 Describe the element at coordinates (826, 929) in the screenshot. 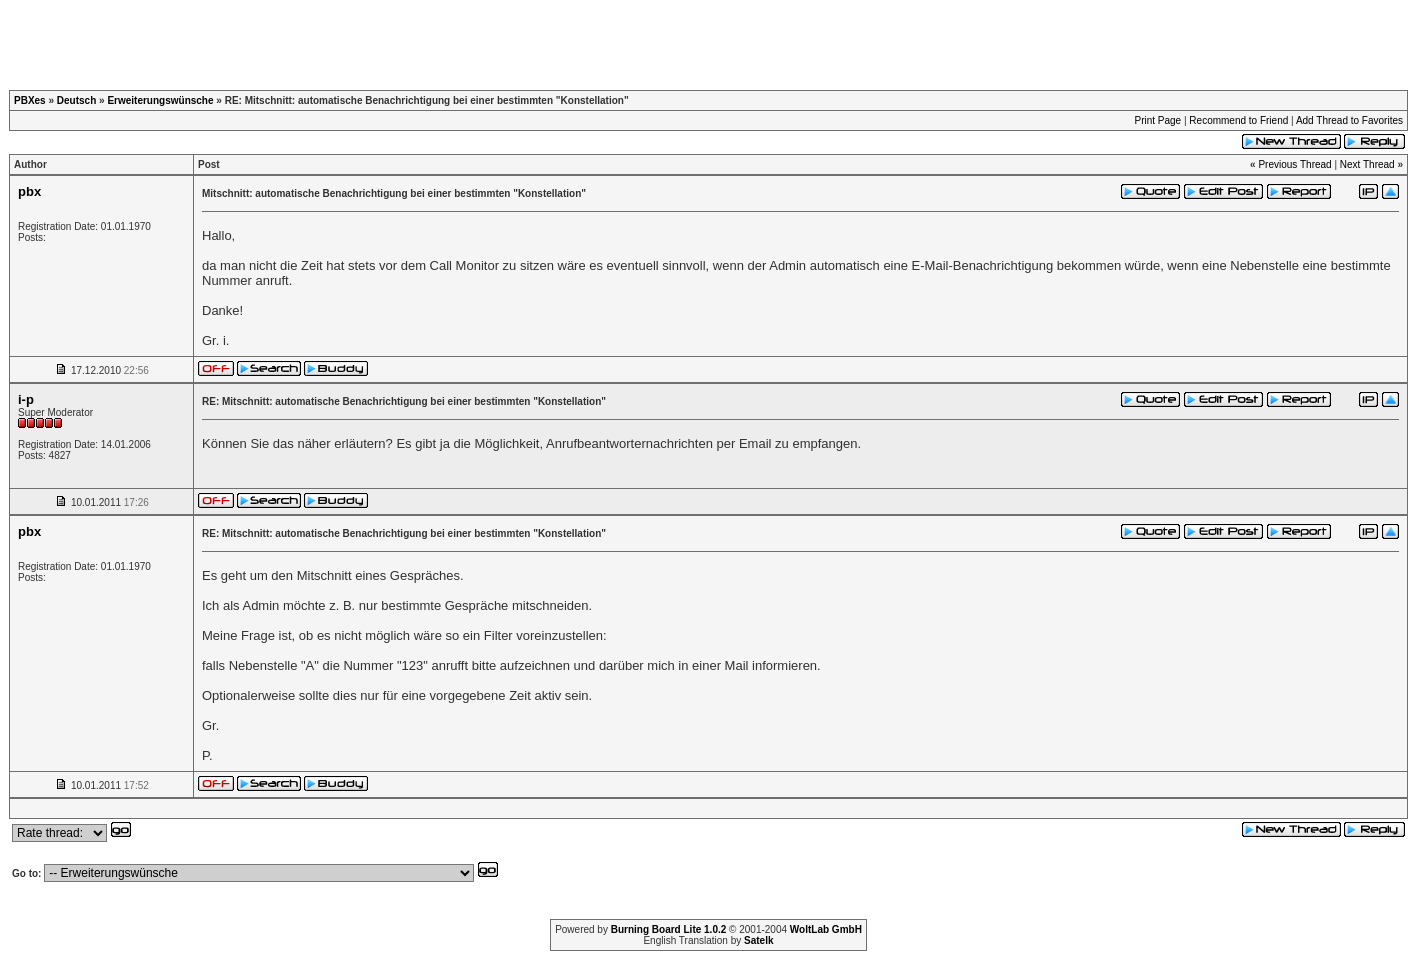

I see `WoltLab GmbH` at that location.